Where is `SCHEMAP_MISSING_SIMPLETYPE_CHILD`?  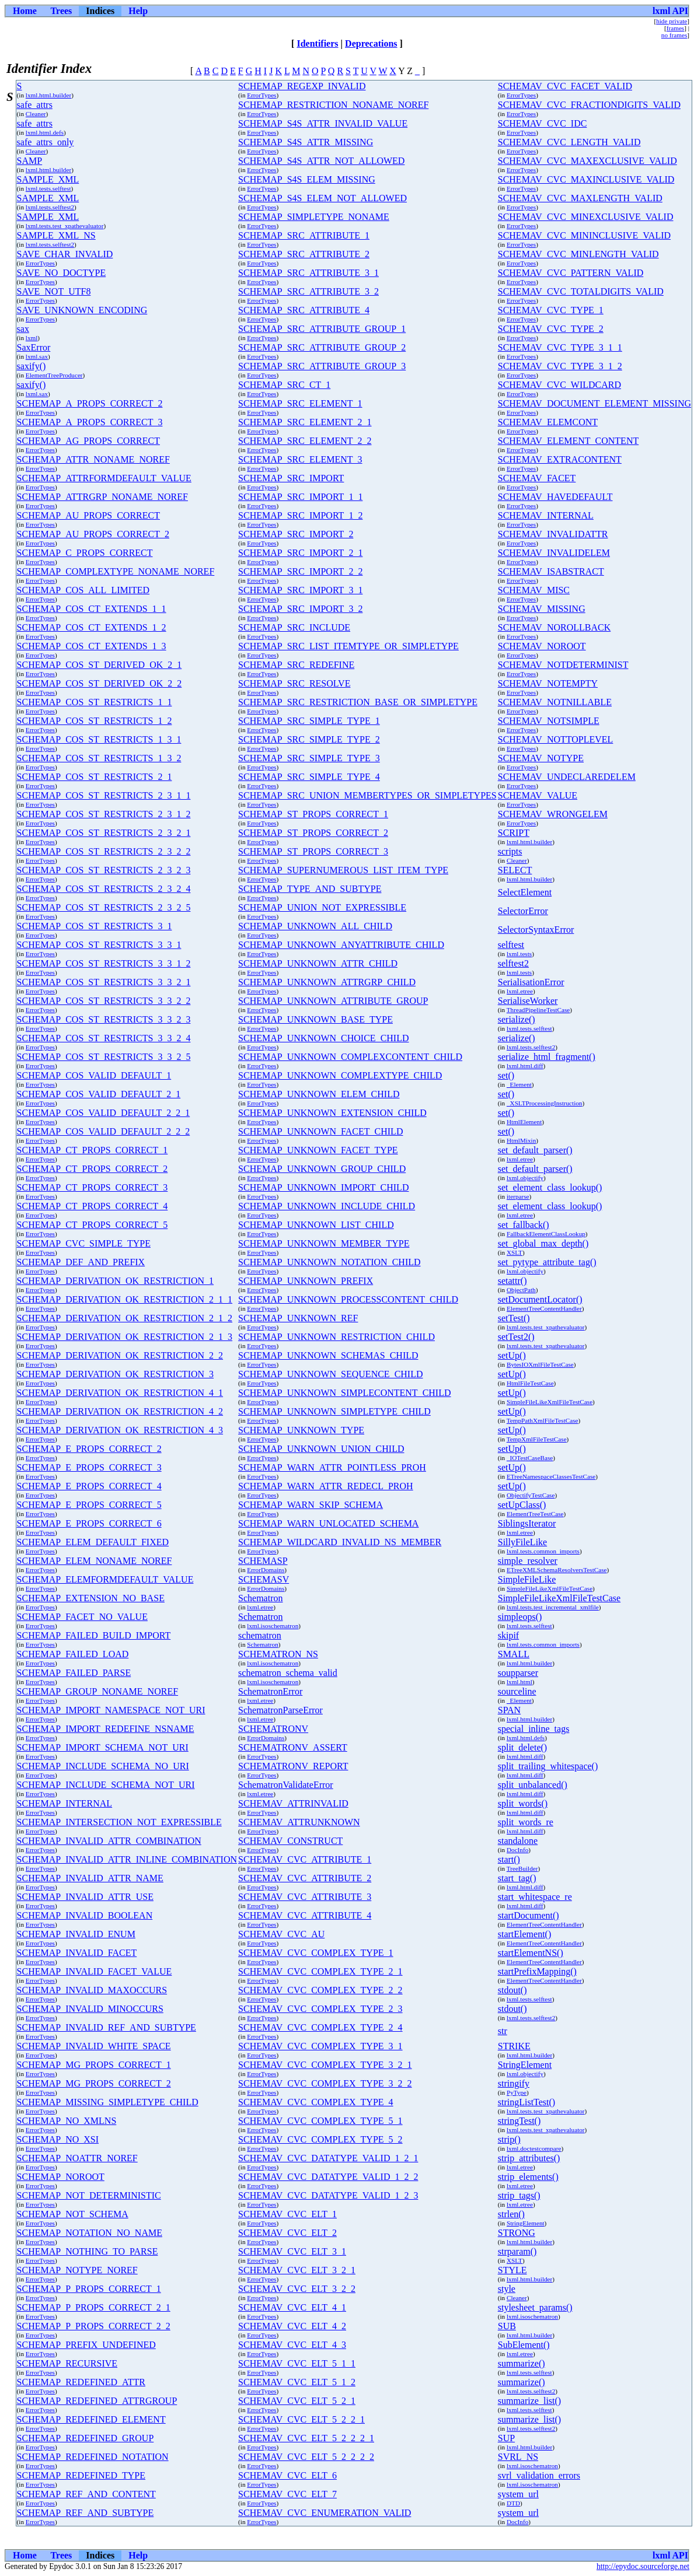
SCHEMAP_MISSING_SIMPLETYPE_CHILD is located at coordinates (107, 2102).